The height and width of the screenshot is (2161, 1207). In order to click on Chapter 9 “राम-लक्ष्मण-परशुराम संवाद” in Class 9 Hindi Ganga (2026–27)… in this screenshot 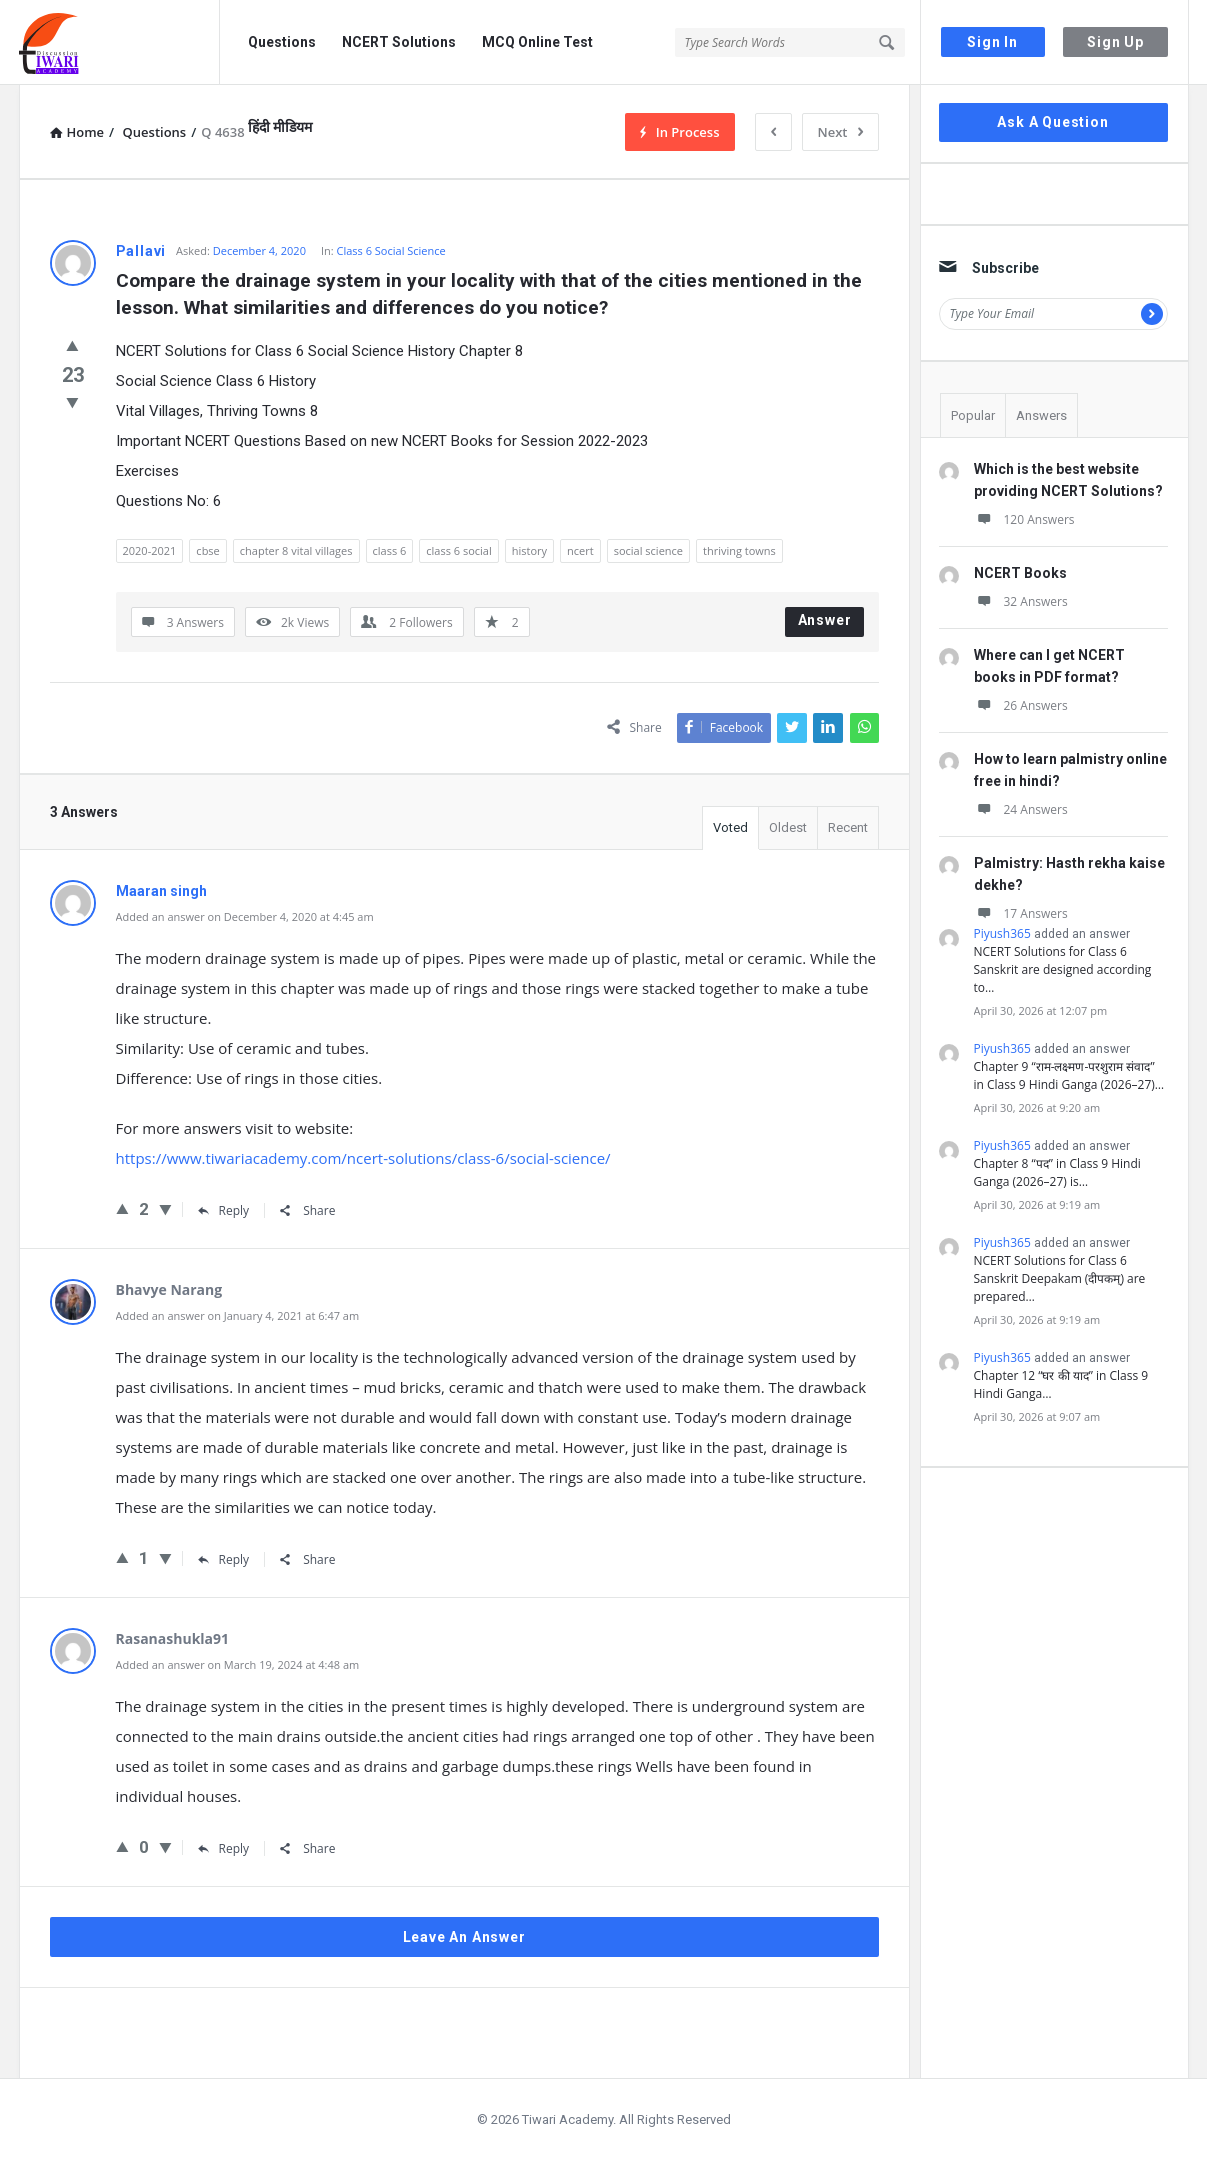, I will do `click(1069, 1075)`.